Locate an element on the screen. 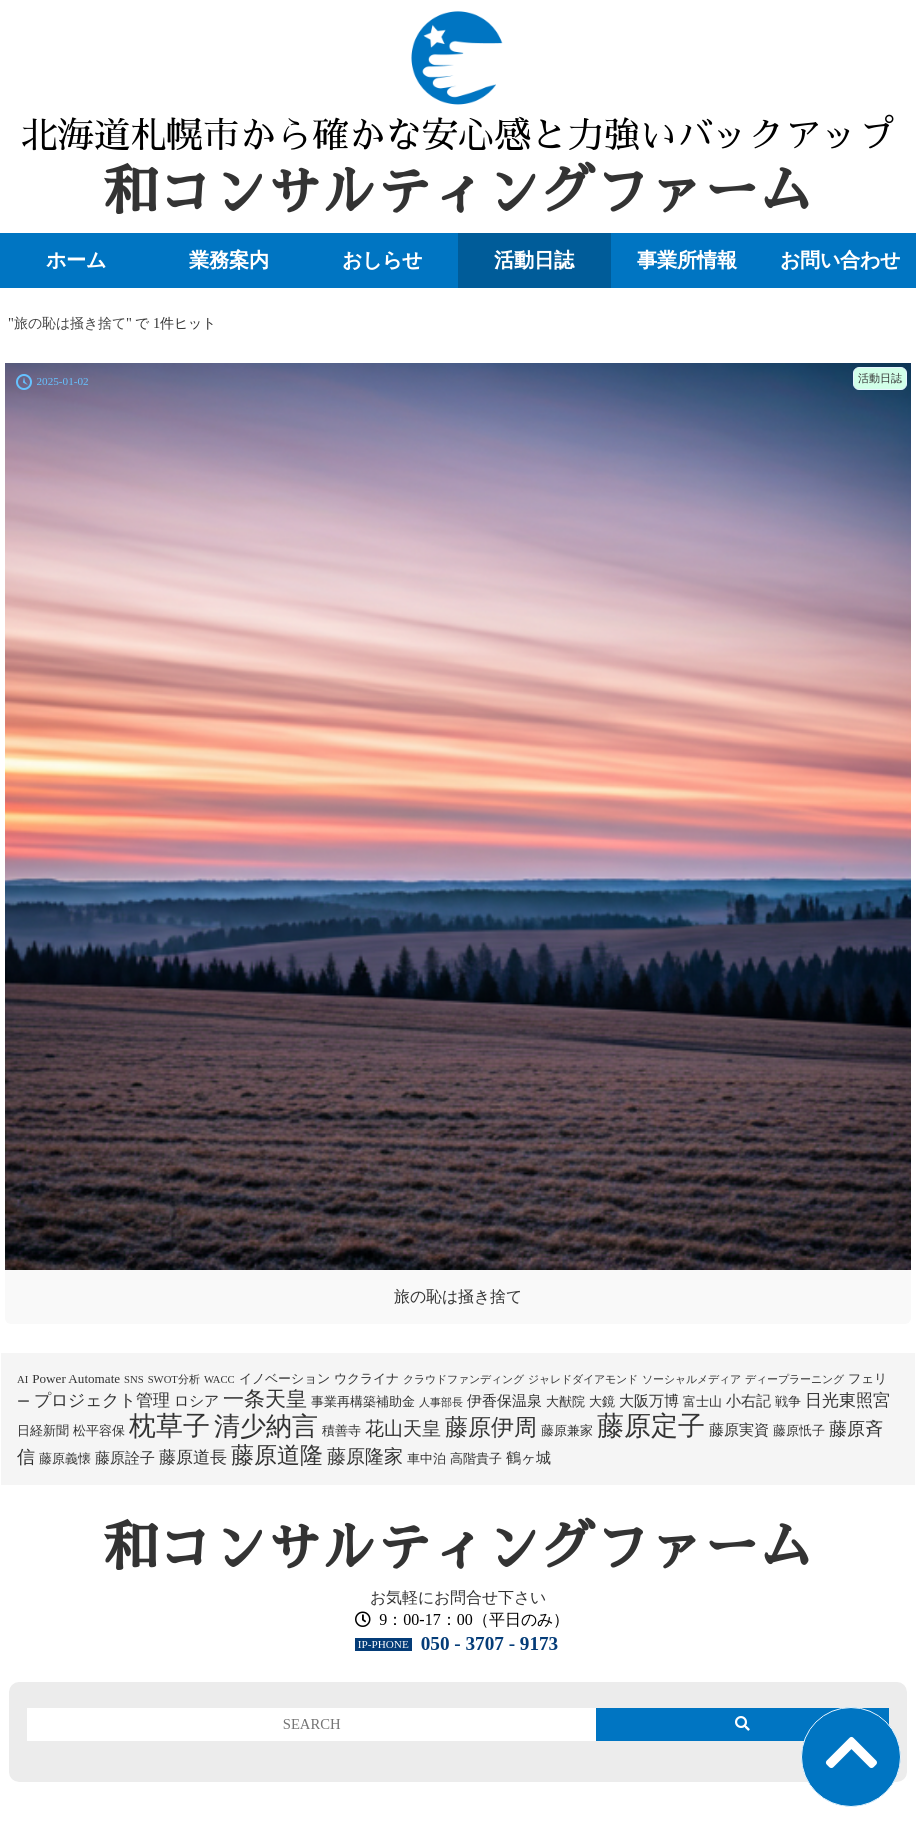  戦争 [戦争 (2個の項目)] is located at coordinates (788, 1401).